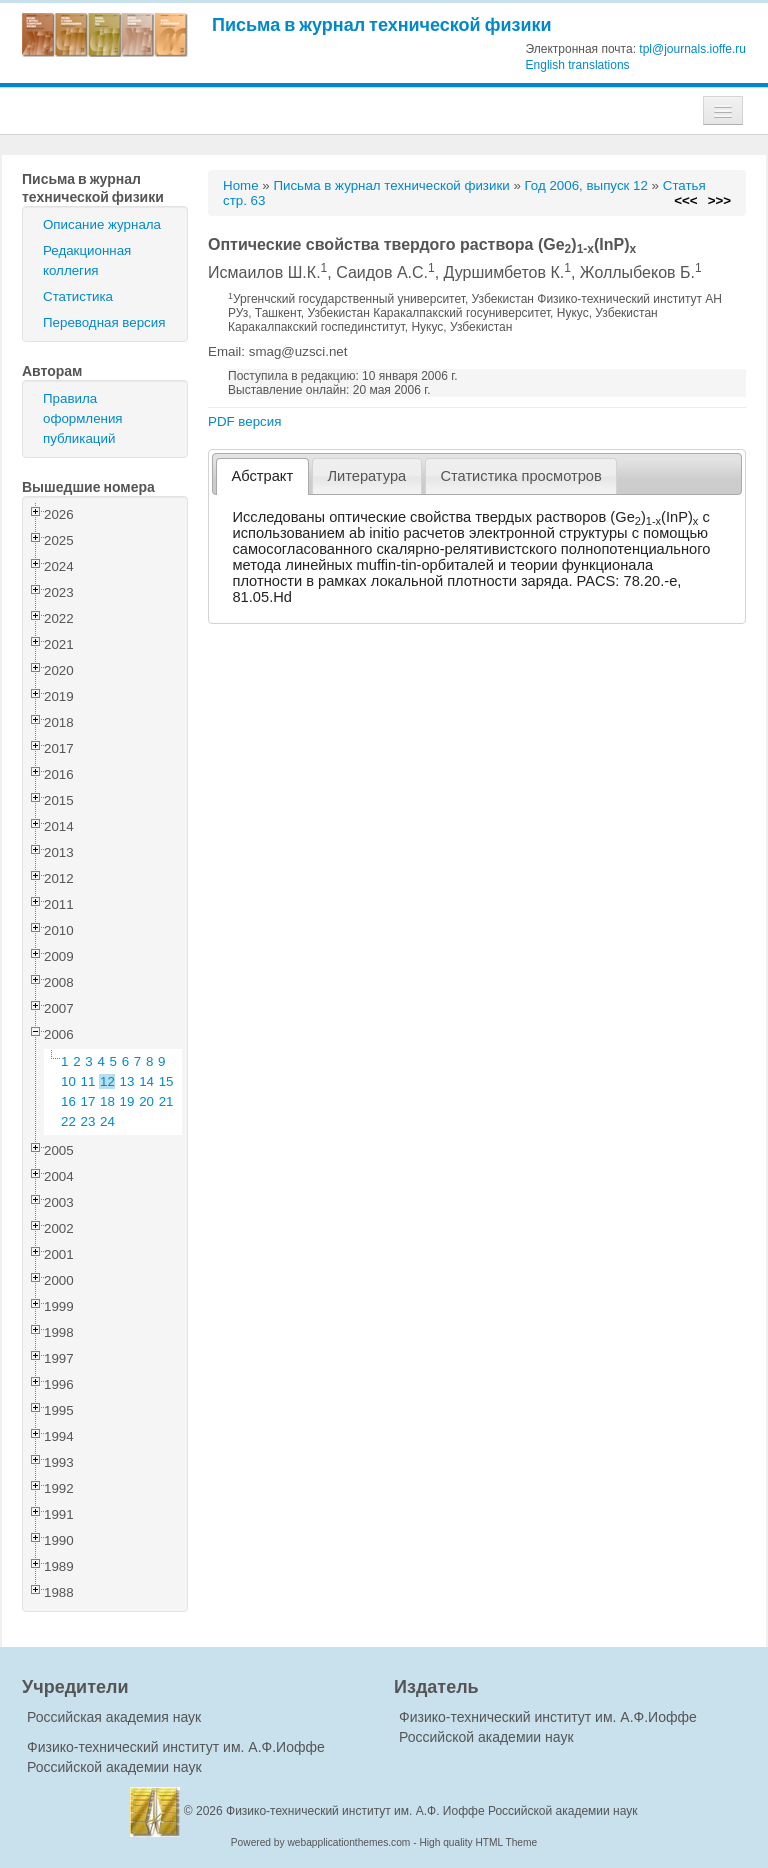 Image resolution: width=768 pixels, height=1868 pixels. I want to click on Home, so click(241, 185).